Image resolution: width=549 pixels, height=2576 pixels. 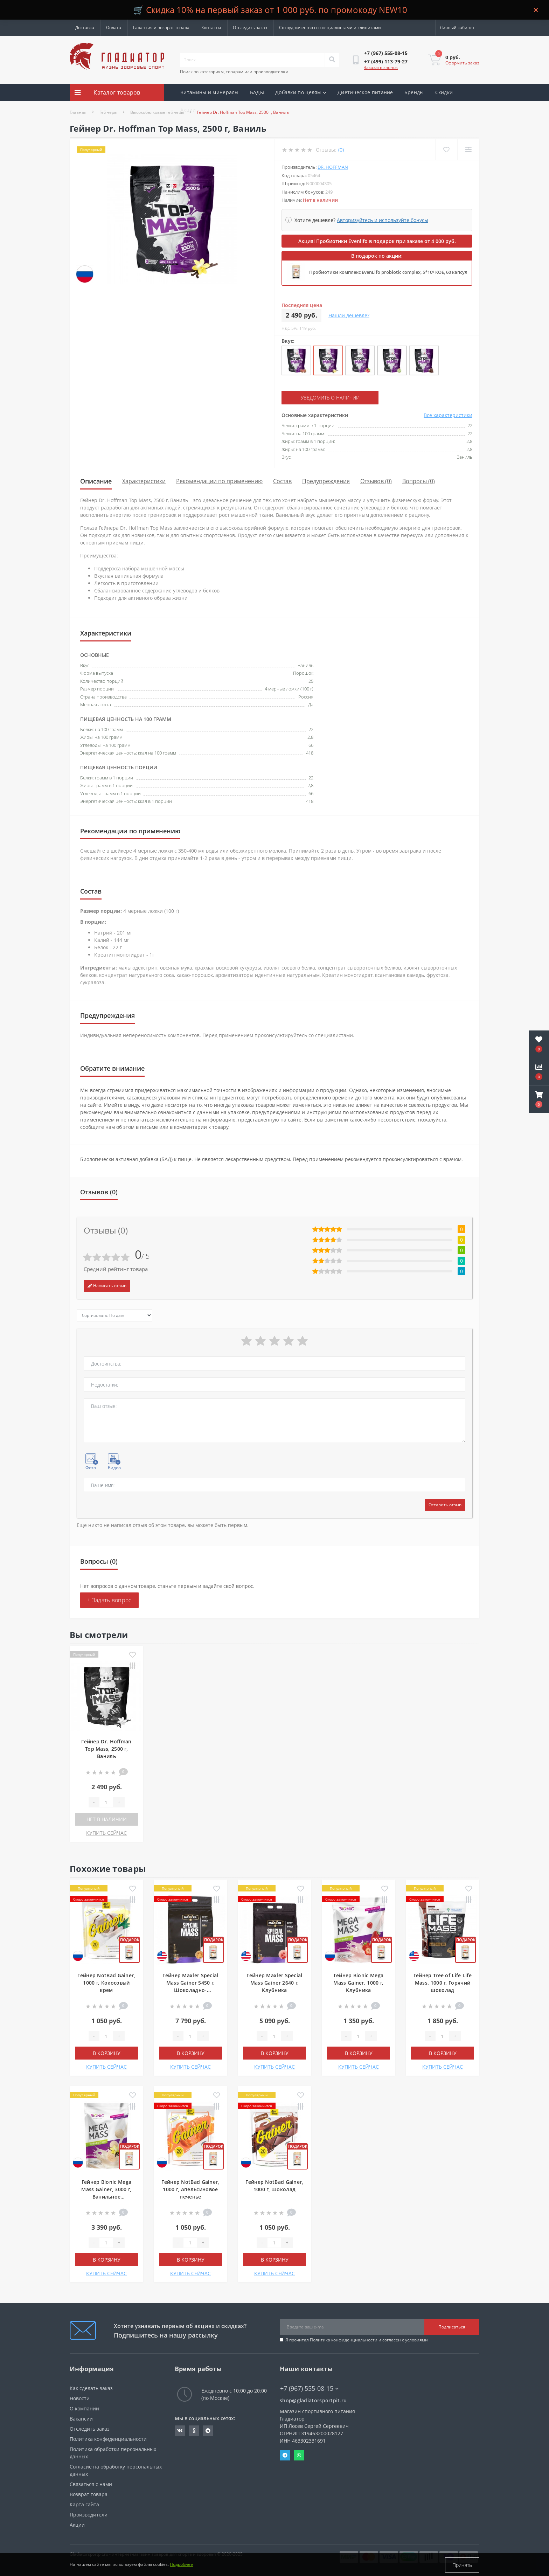 What do you see at coordinates (341, 149) in the screenshot?
I see `(0)` at bounding box center [341, 149].